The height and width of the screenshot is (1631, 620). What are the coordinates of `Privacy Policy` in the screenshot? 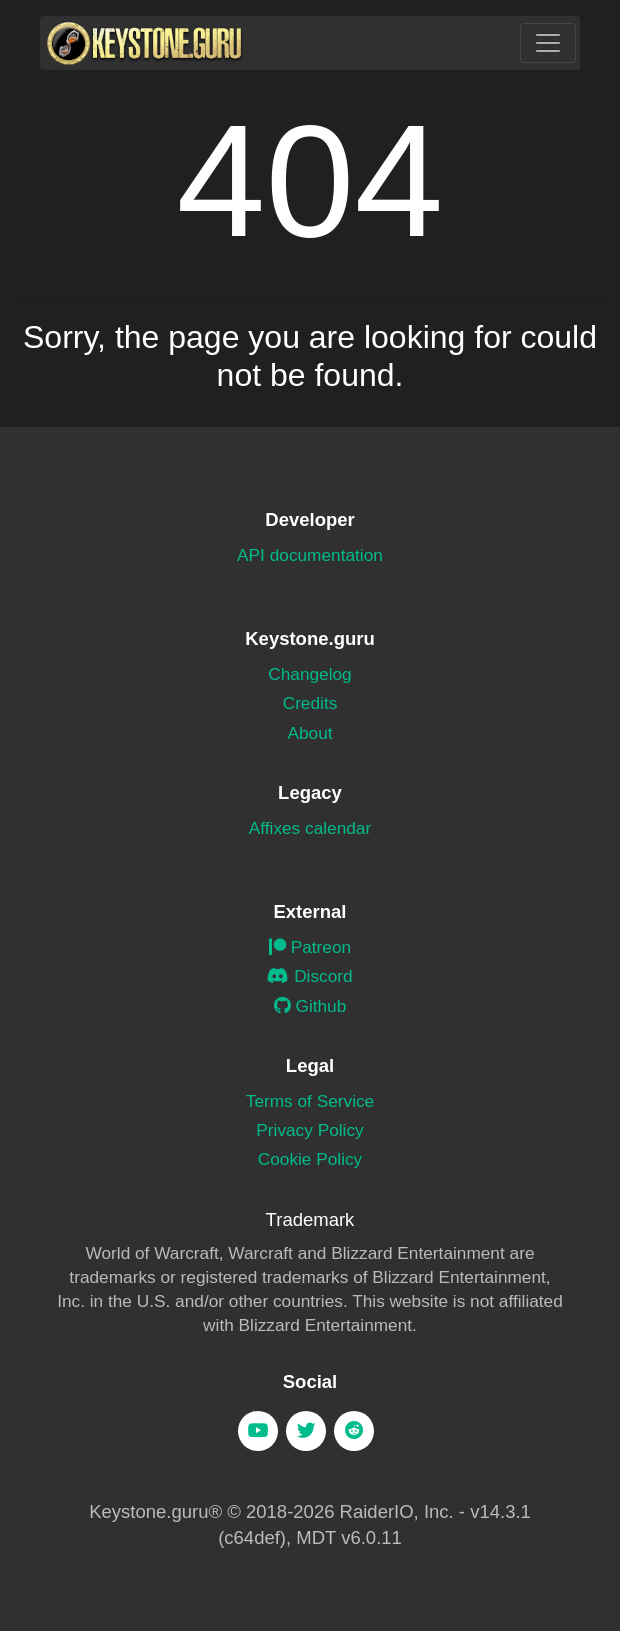 It's located at (309, 1130).